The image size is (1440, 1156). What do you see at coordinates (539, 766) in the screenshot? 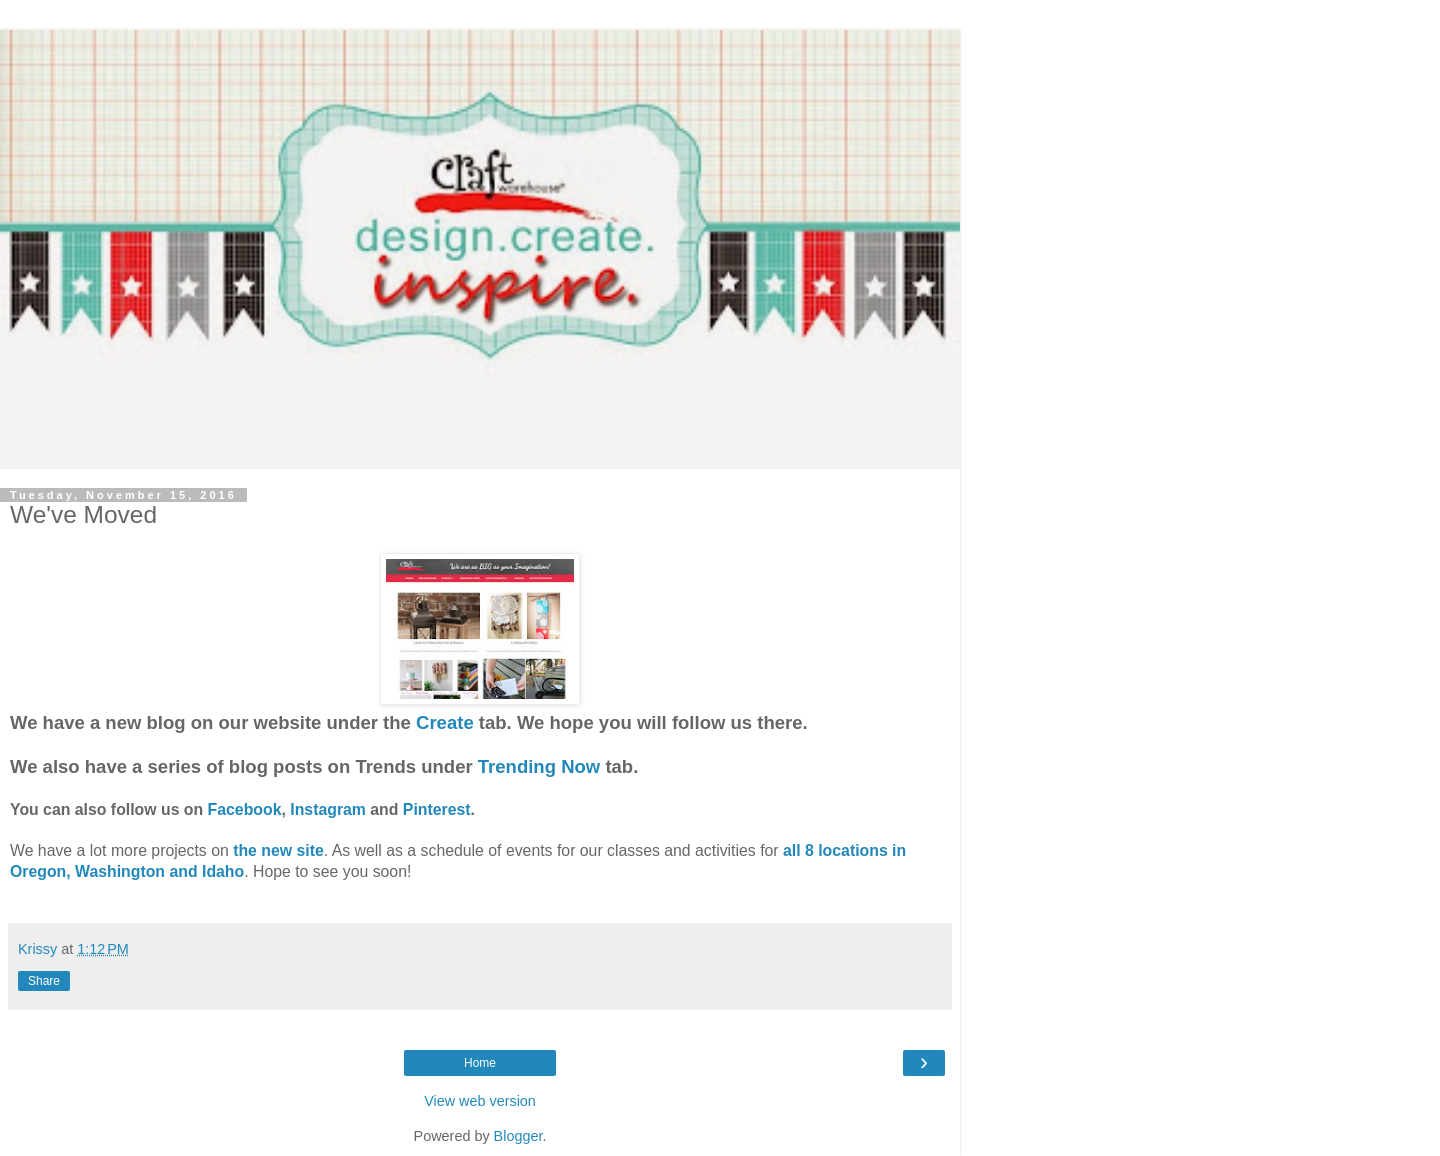
I see `Trending Now` at bounding box center [539, 766].